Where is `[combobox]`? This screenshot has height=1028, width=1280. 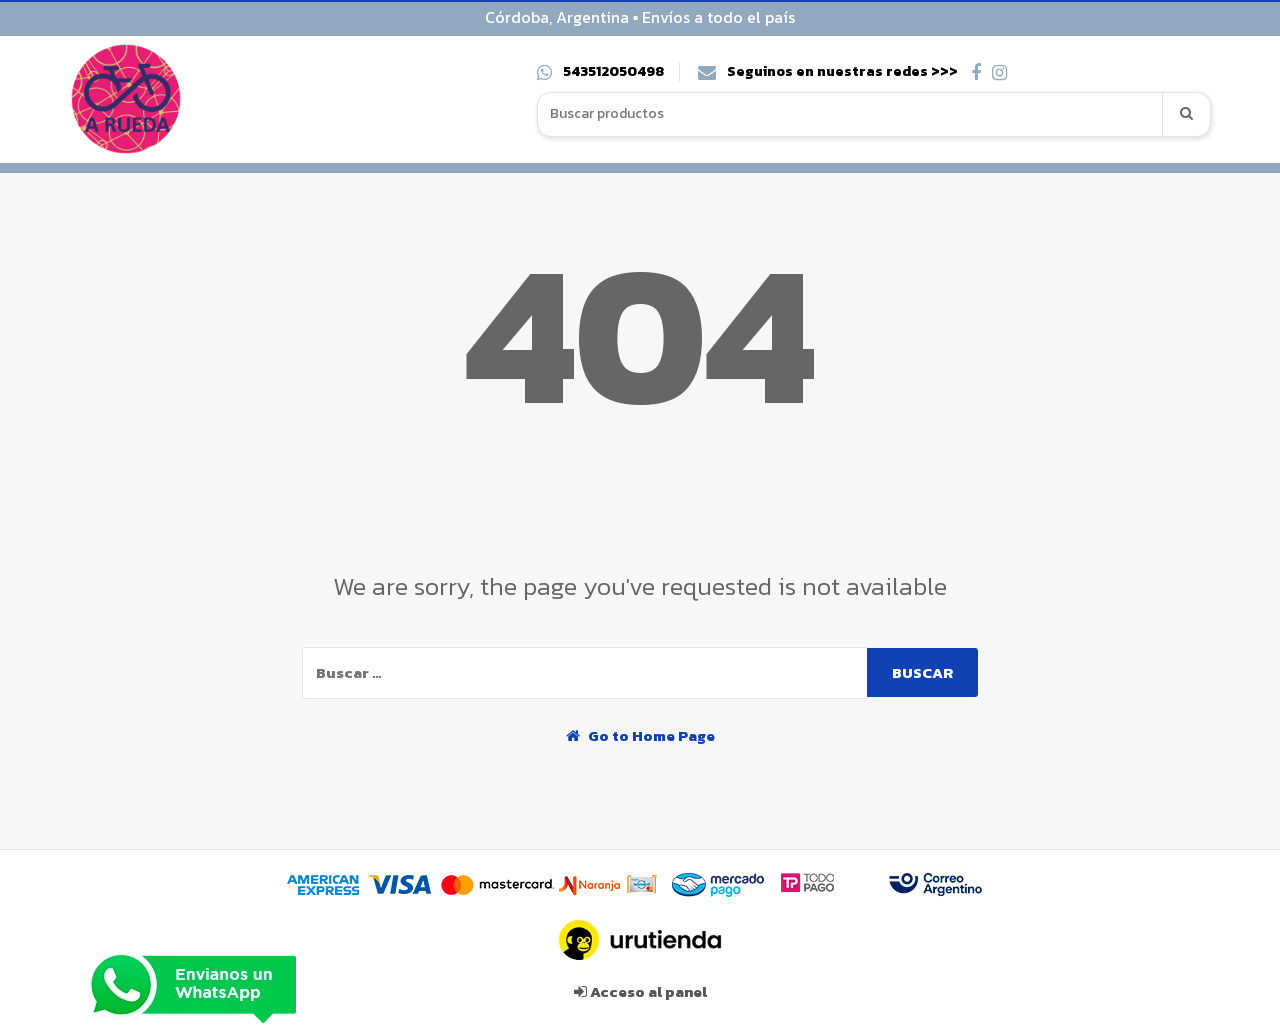 [combobox] is located at coordinates (850, 114).